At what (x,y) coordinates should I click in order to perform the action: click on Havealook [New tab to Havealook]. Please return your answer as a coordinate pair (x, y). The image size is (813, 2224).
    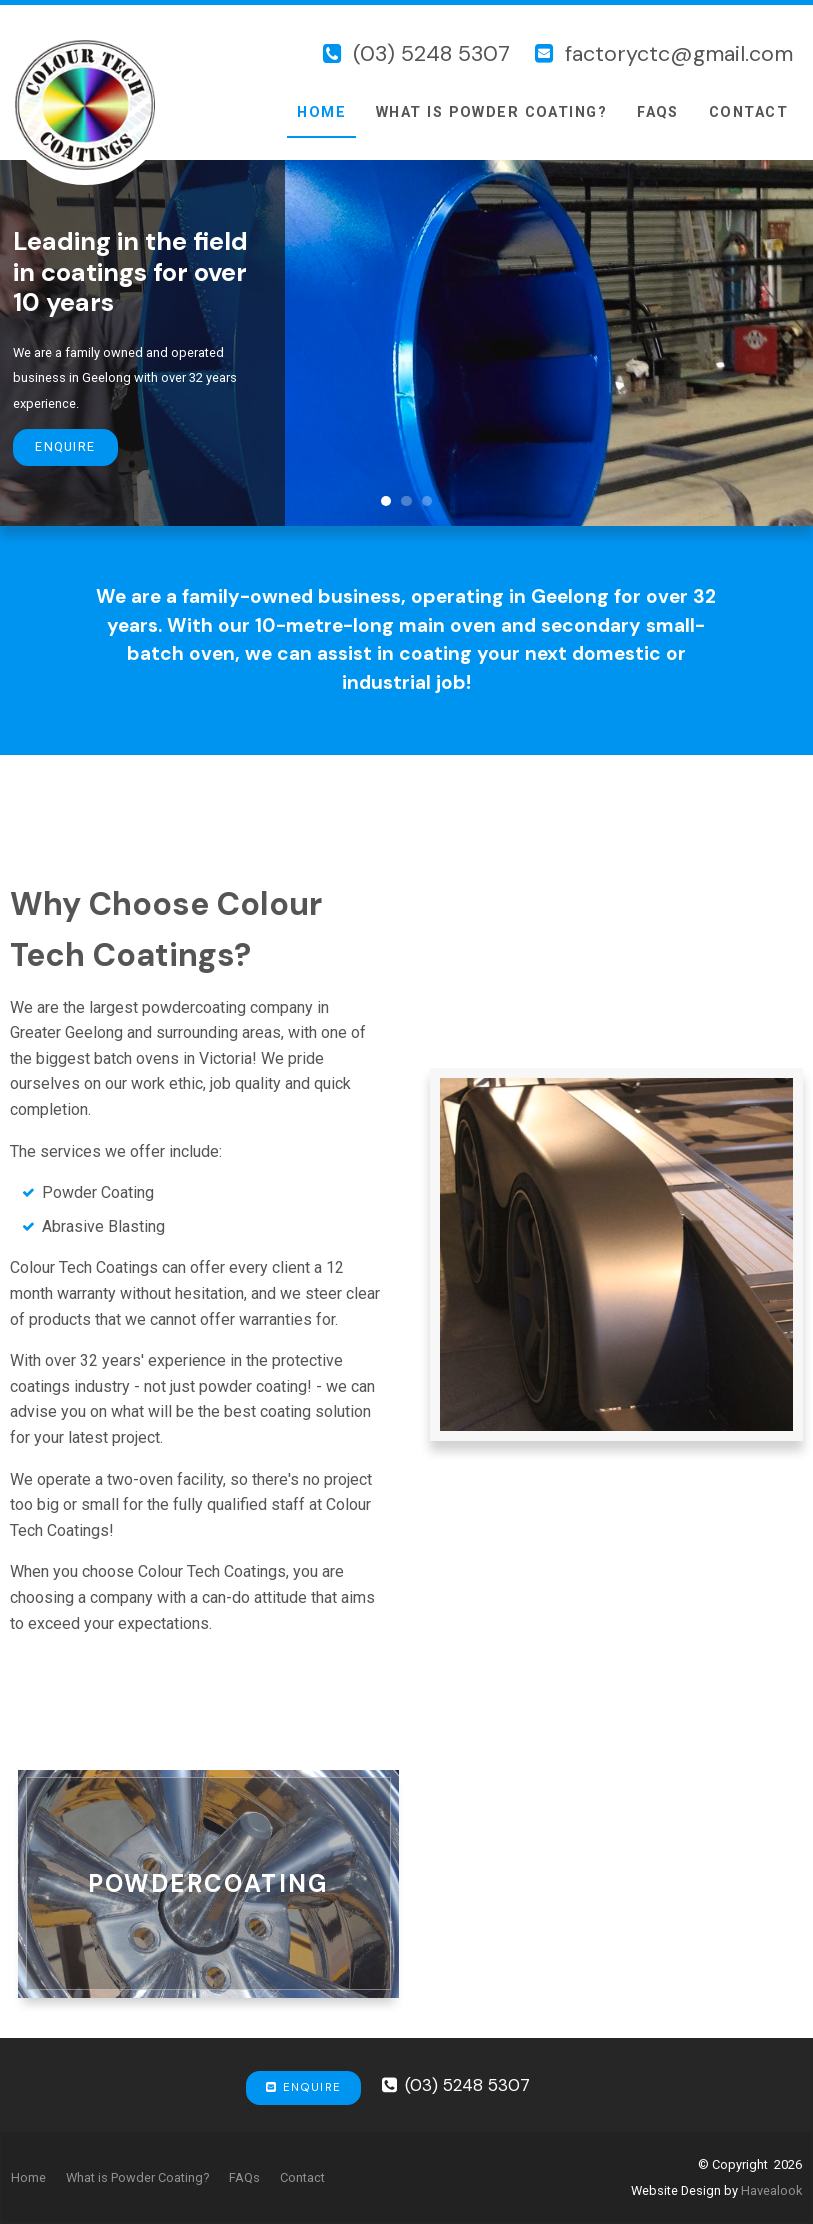
    Looking at the image, I should click on (771, 2190).